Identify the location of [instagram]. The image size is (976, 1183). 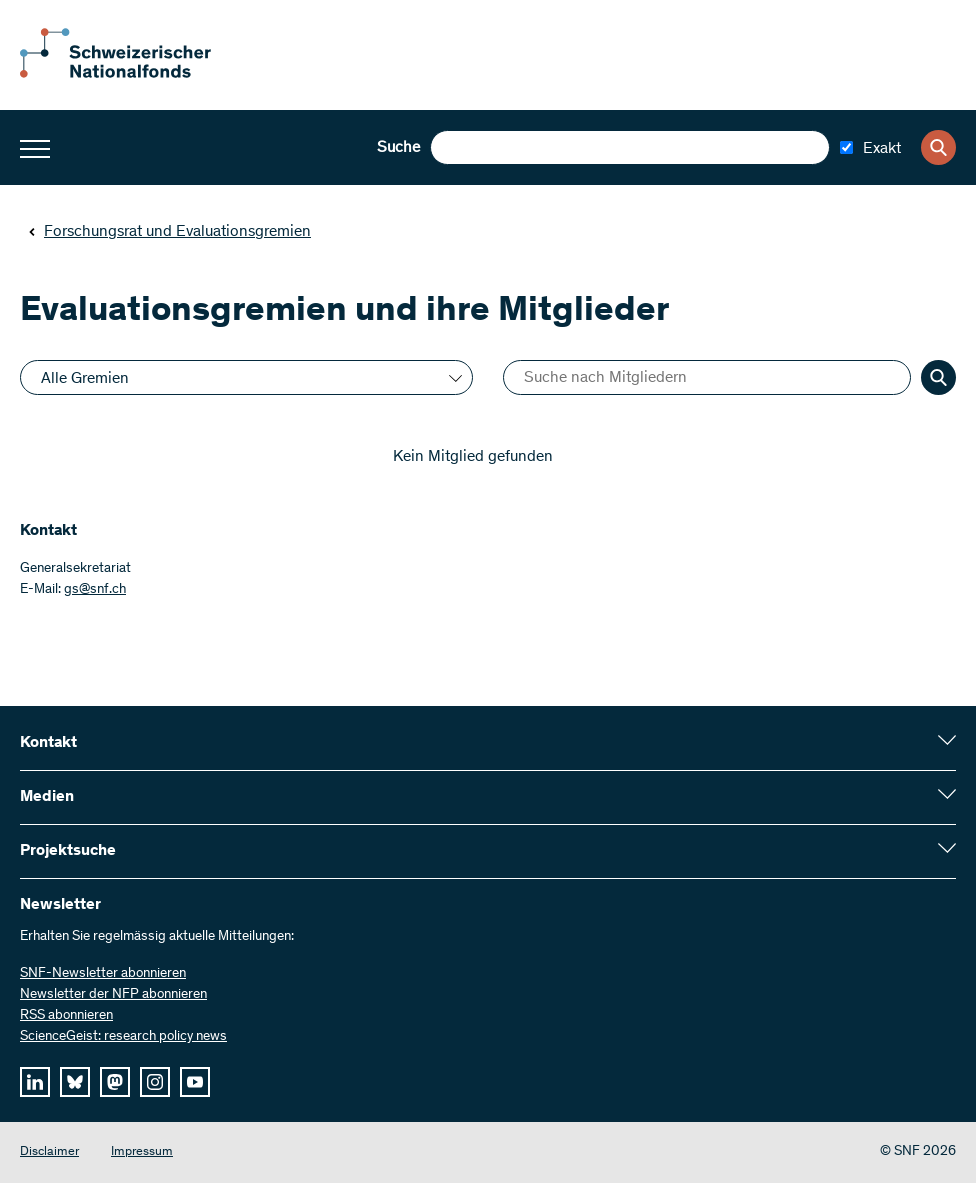
(155, 1082).